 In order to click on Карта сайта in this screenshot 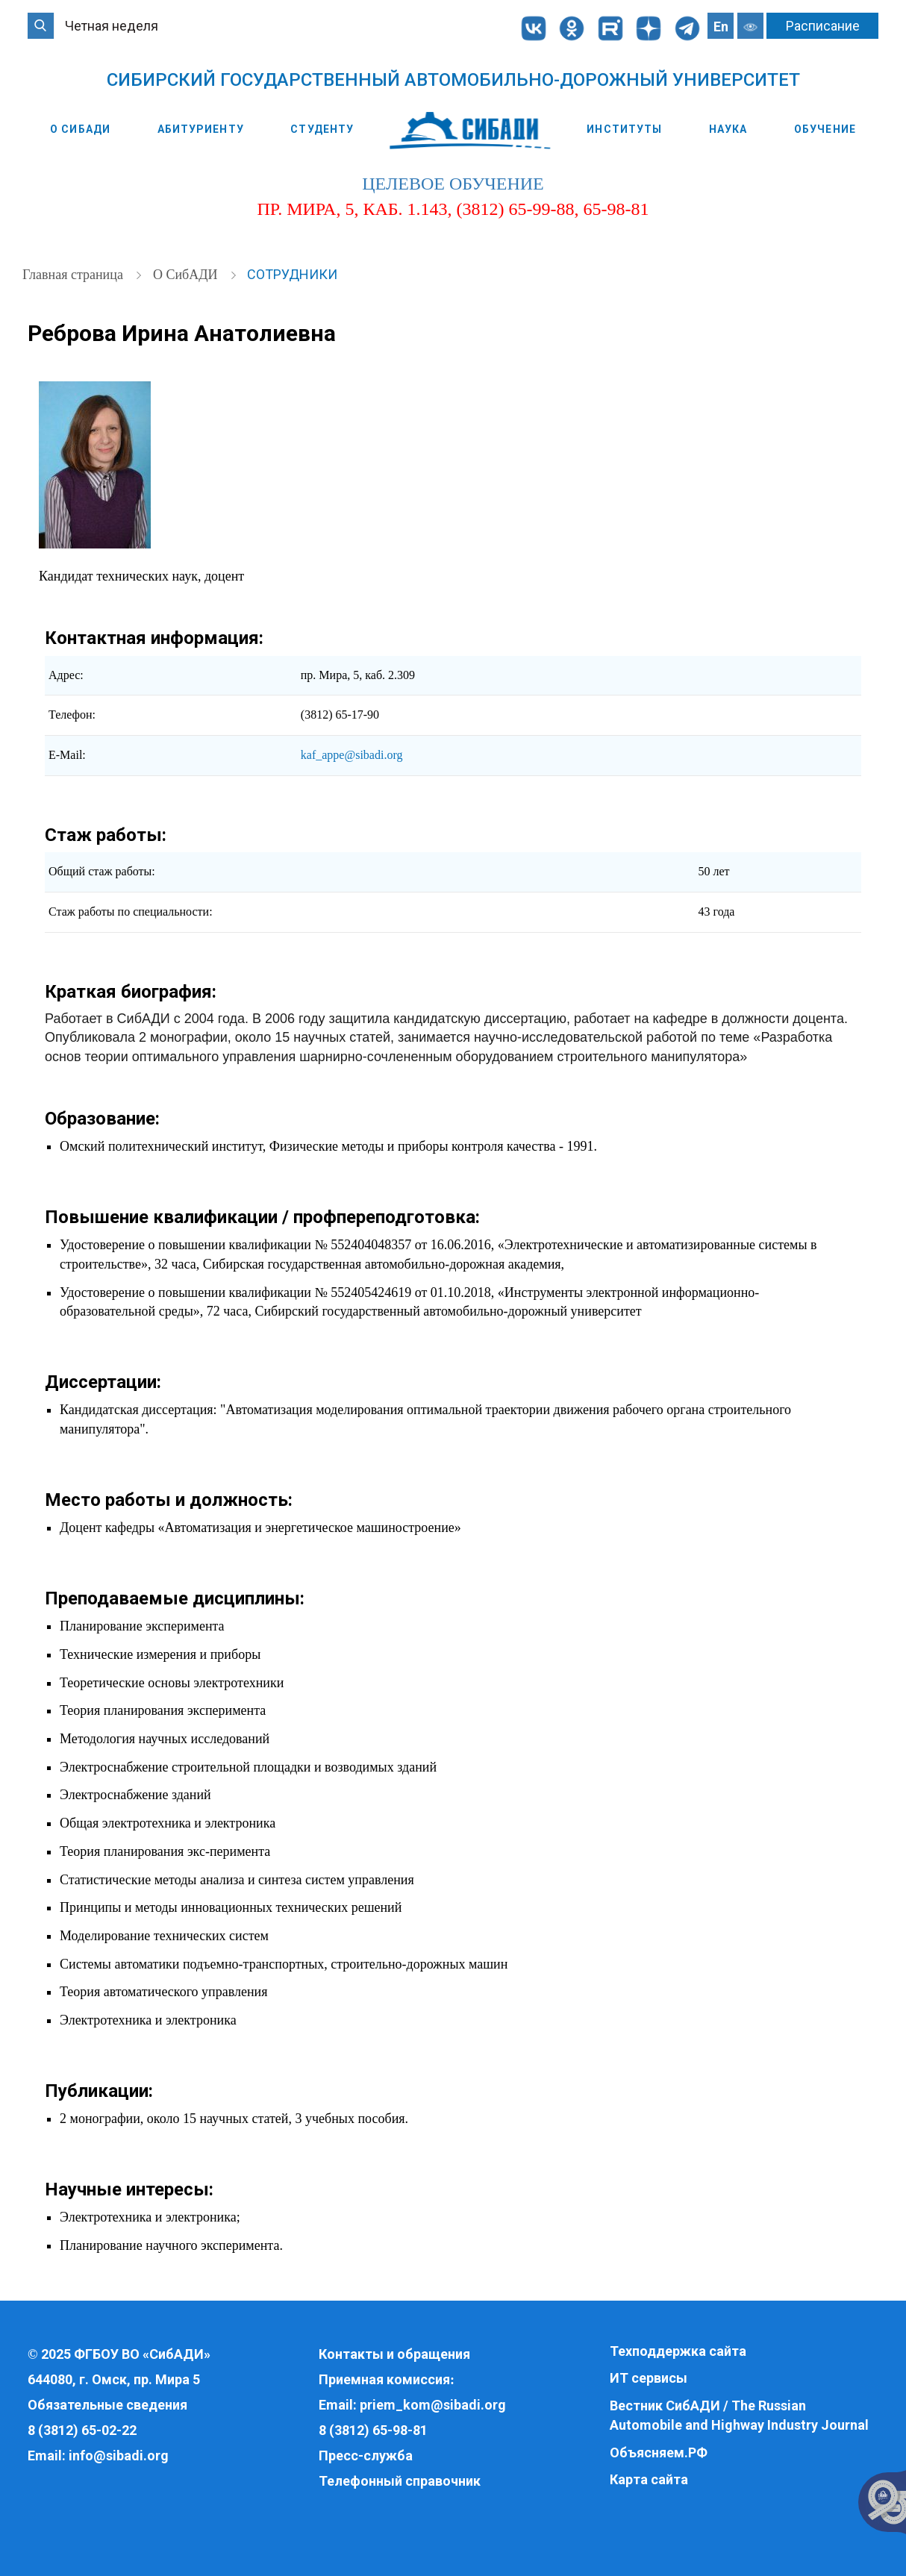, I will do `click(649, 2479)`.